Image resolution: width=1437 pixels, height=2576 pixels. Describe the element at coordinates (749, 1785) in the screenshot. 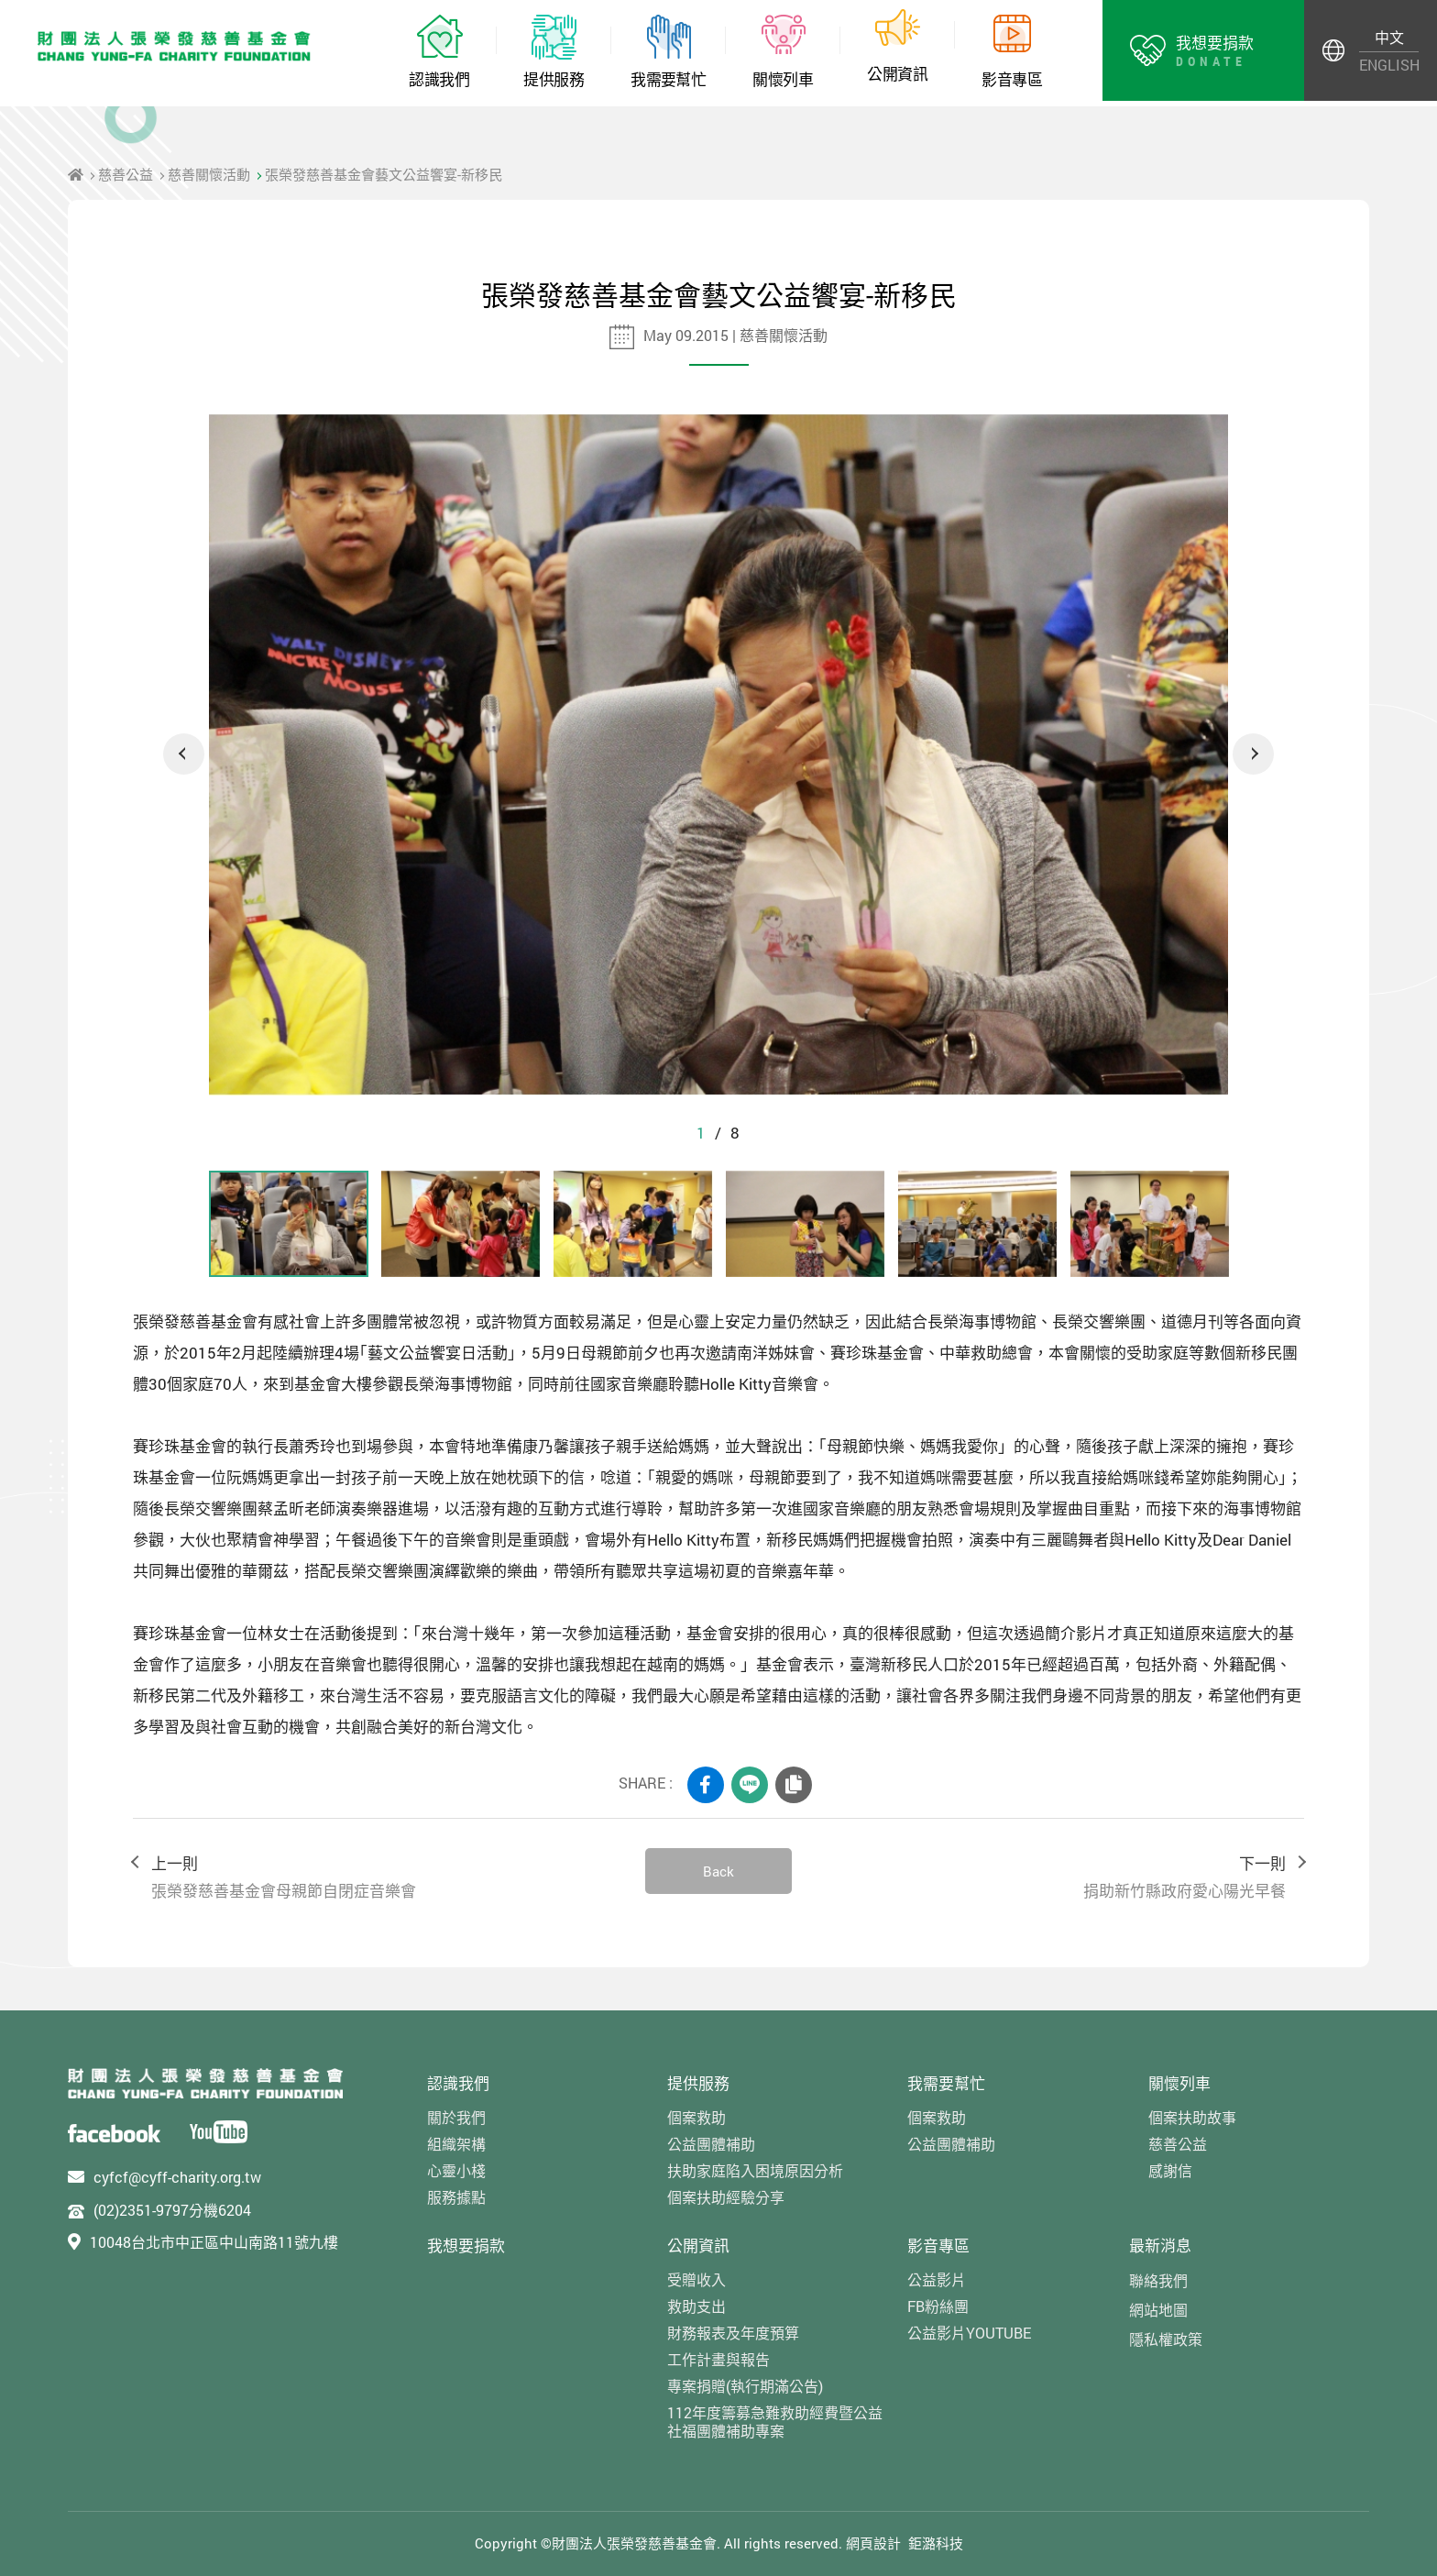

I see `LINE` at that location.